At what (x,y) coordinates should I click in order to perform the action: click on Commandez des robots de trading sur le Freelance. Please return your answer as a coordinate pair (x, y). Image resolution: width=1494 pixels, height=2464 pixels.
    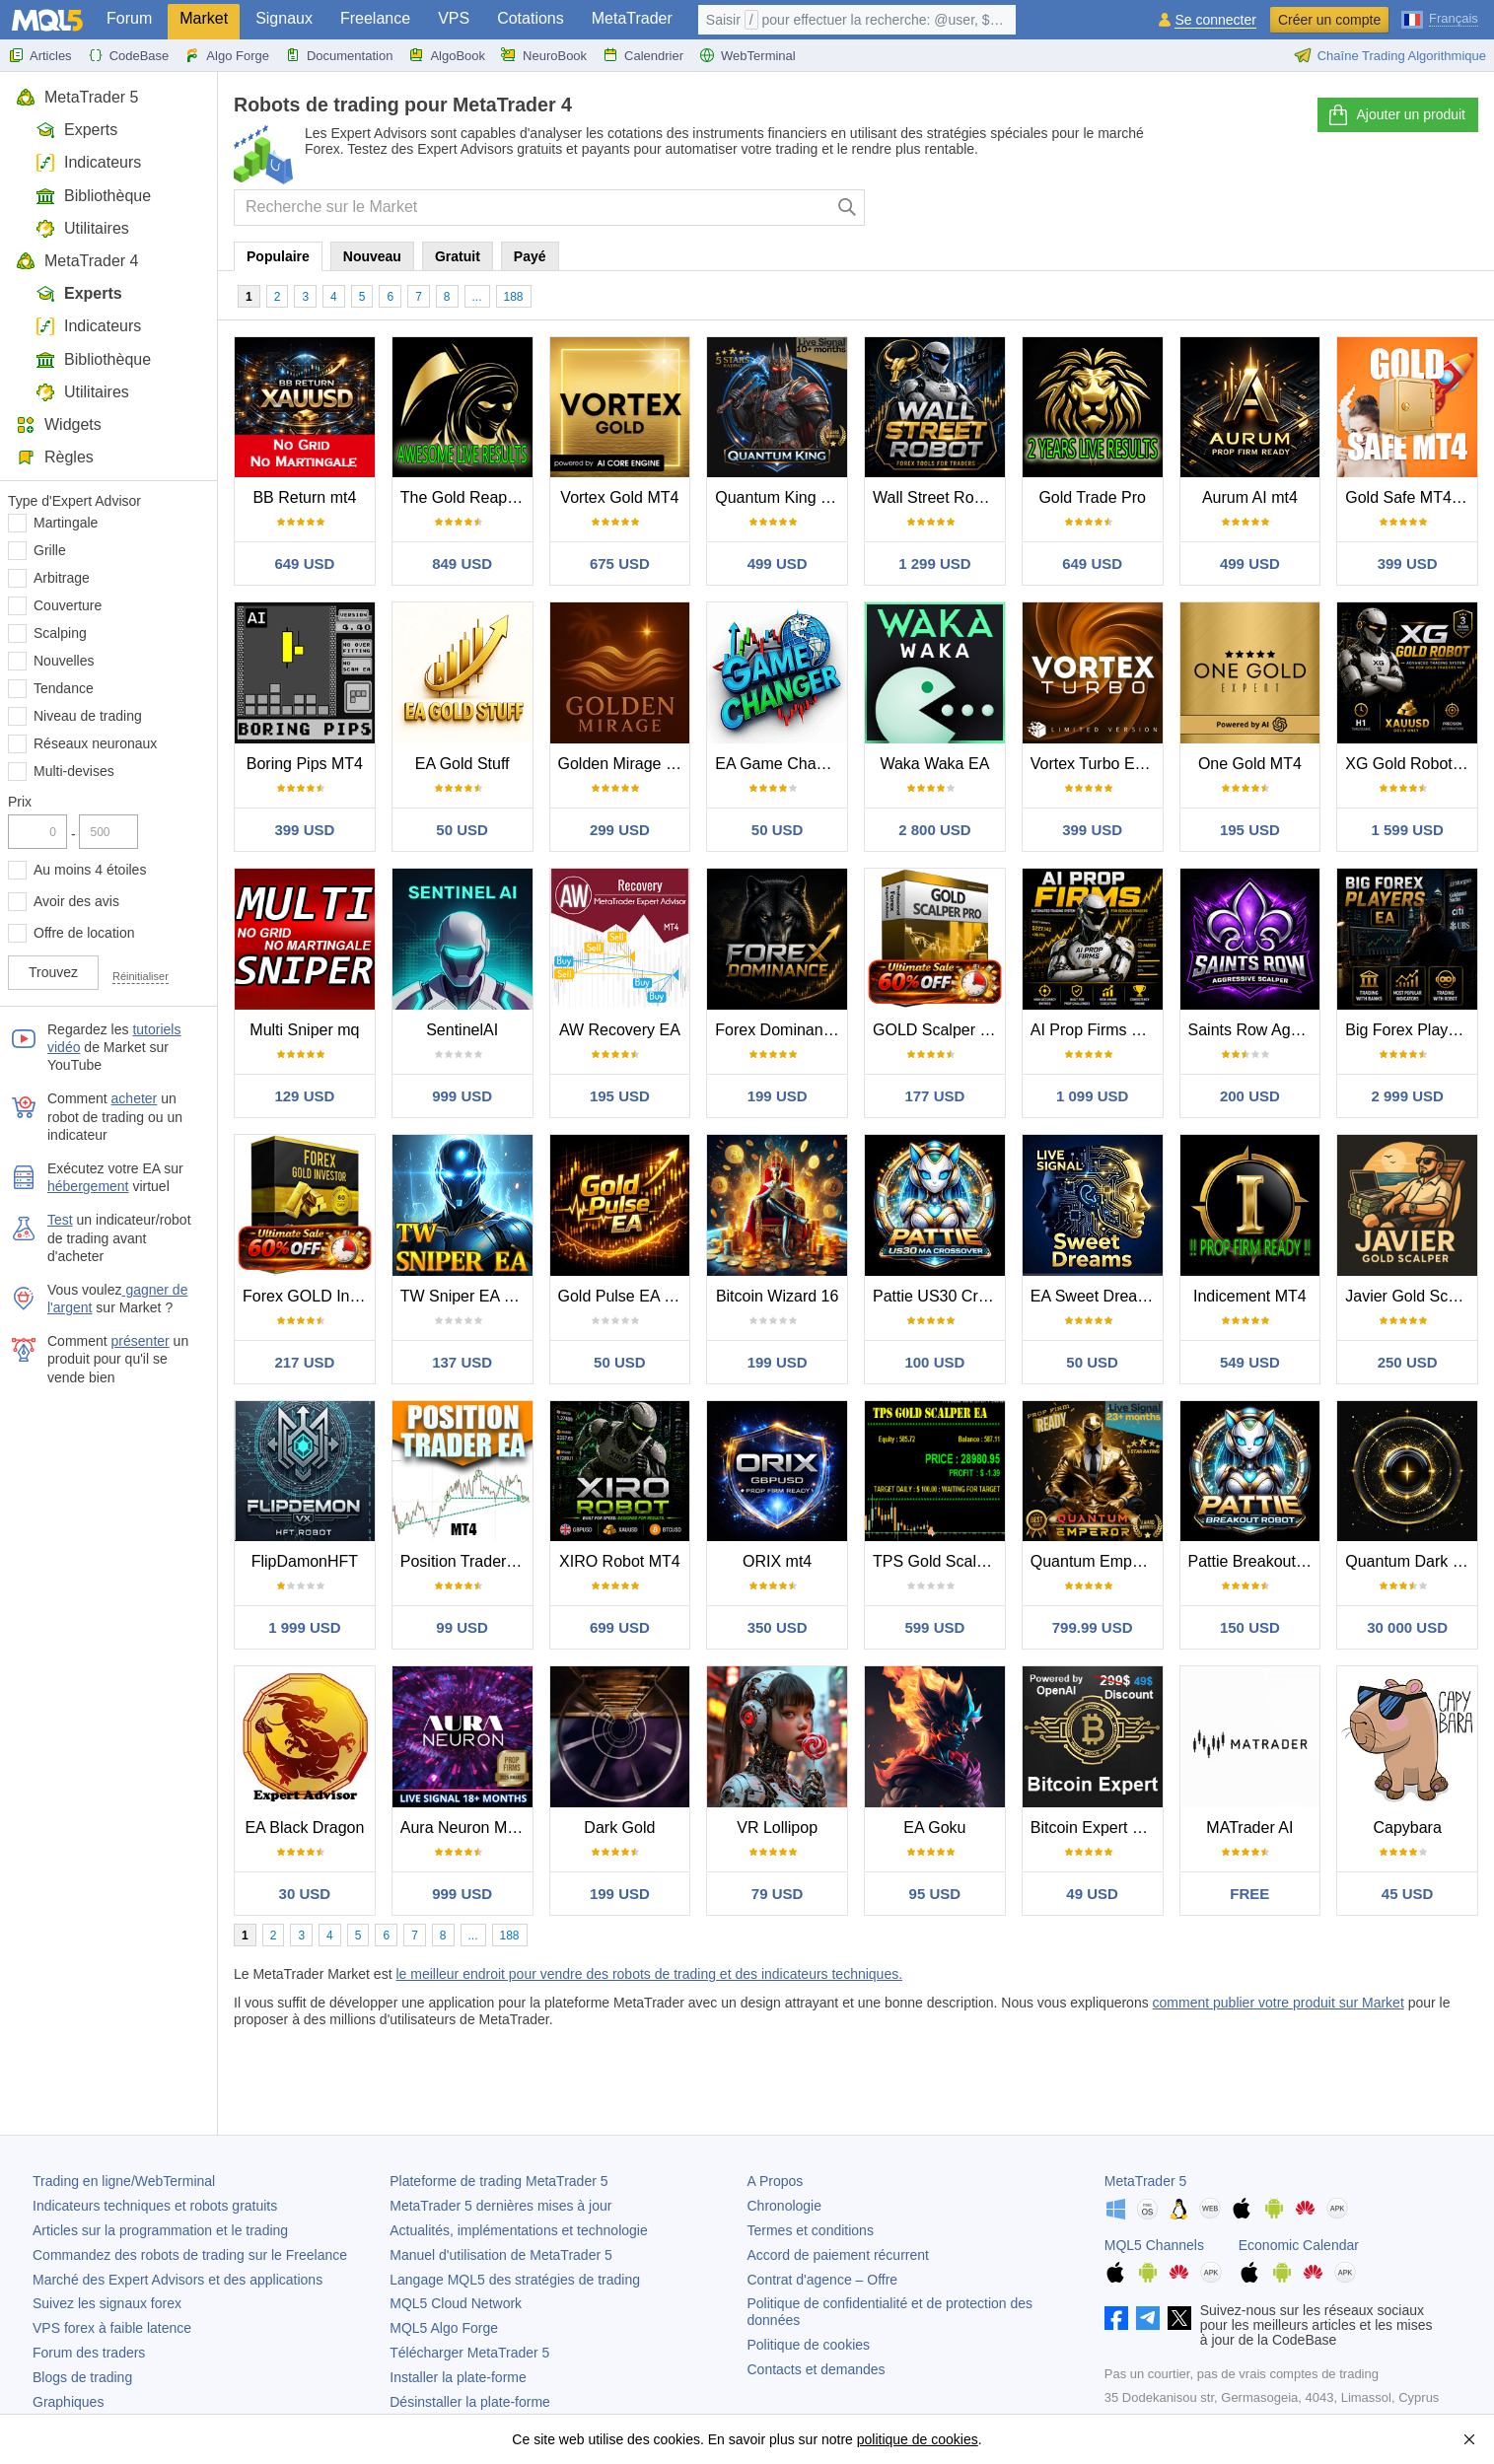
    Looking at the image, I should click on (190, 2255).